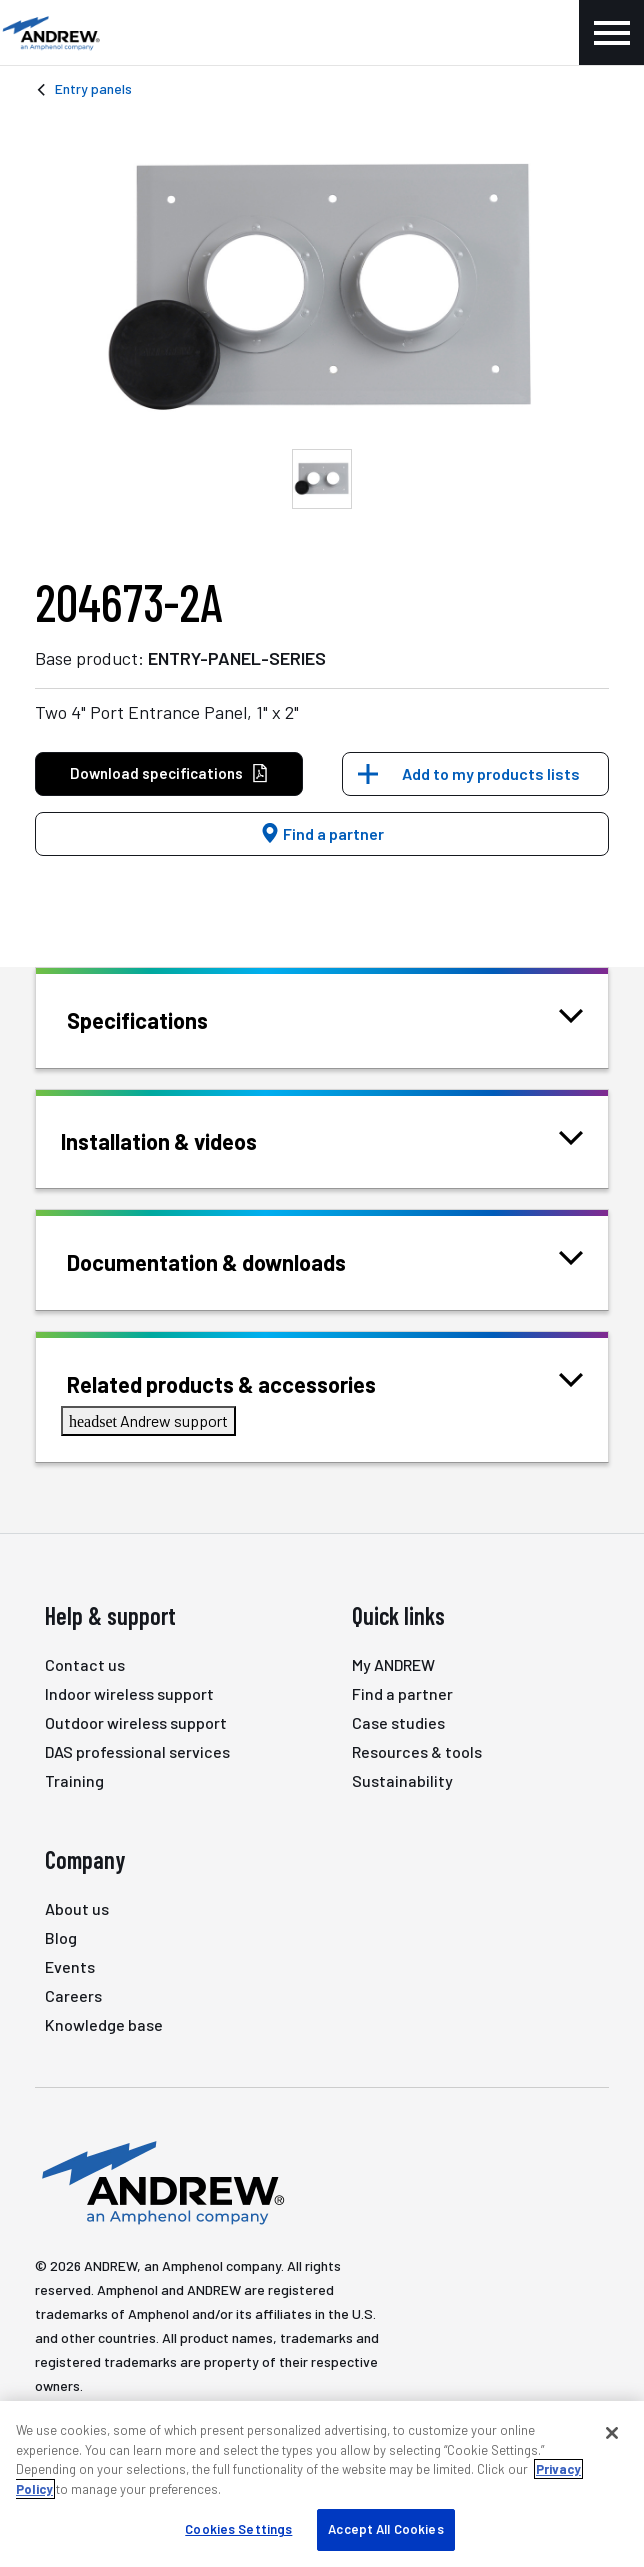 The width and height of the screenshot is (644, 2567). What do you see at coordinates (231, 1260) in the screenshot?
I see `Documentation & downloads` at bounding box center [231, 1260].